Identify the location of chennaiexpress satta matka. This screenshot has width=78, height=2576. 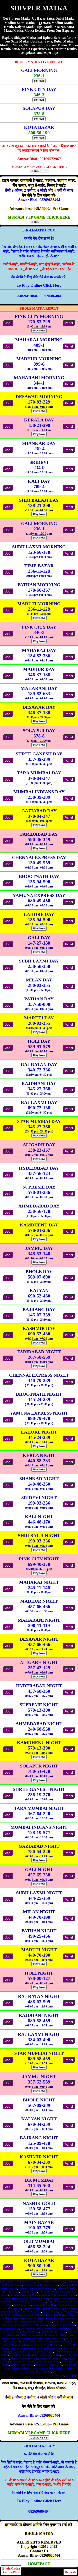
(60, 2341).